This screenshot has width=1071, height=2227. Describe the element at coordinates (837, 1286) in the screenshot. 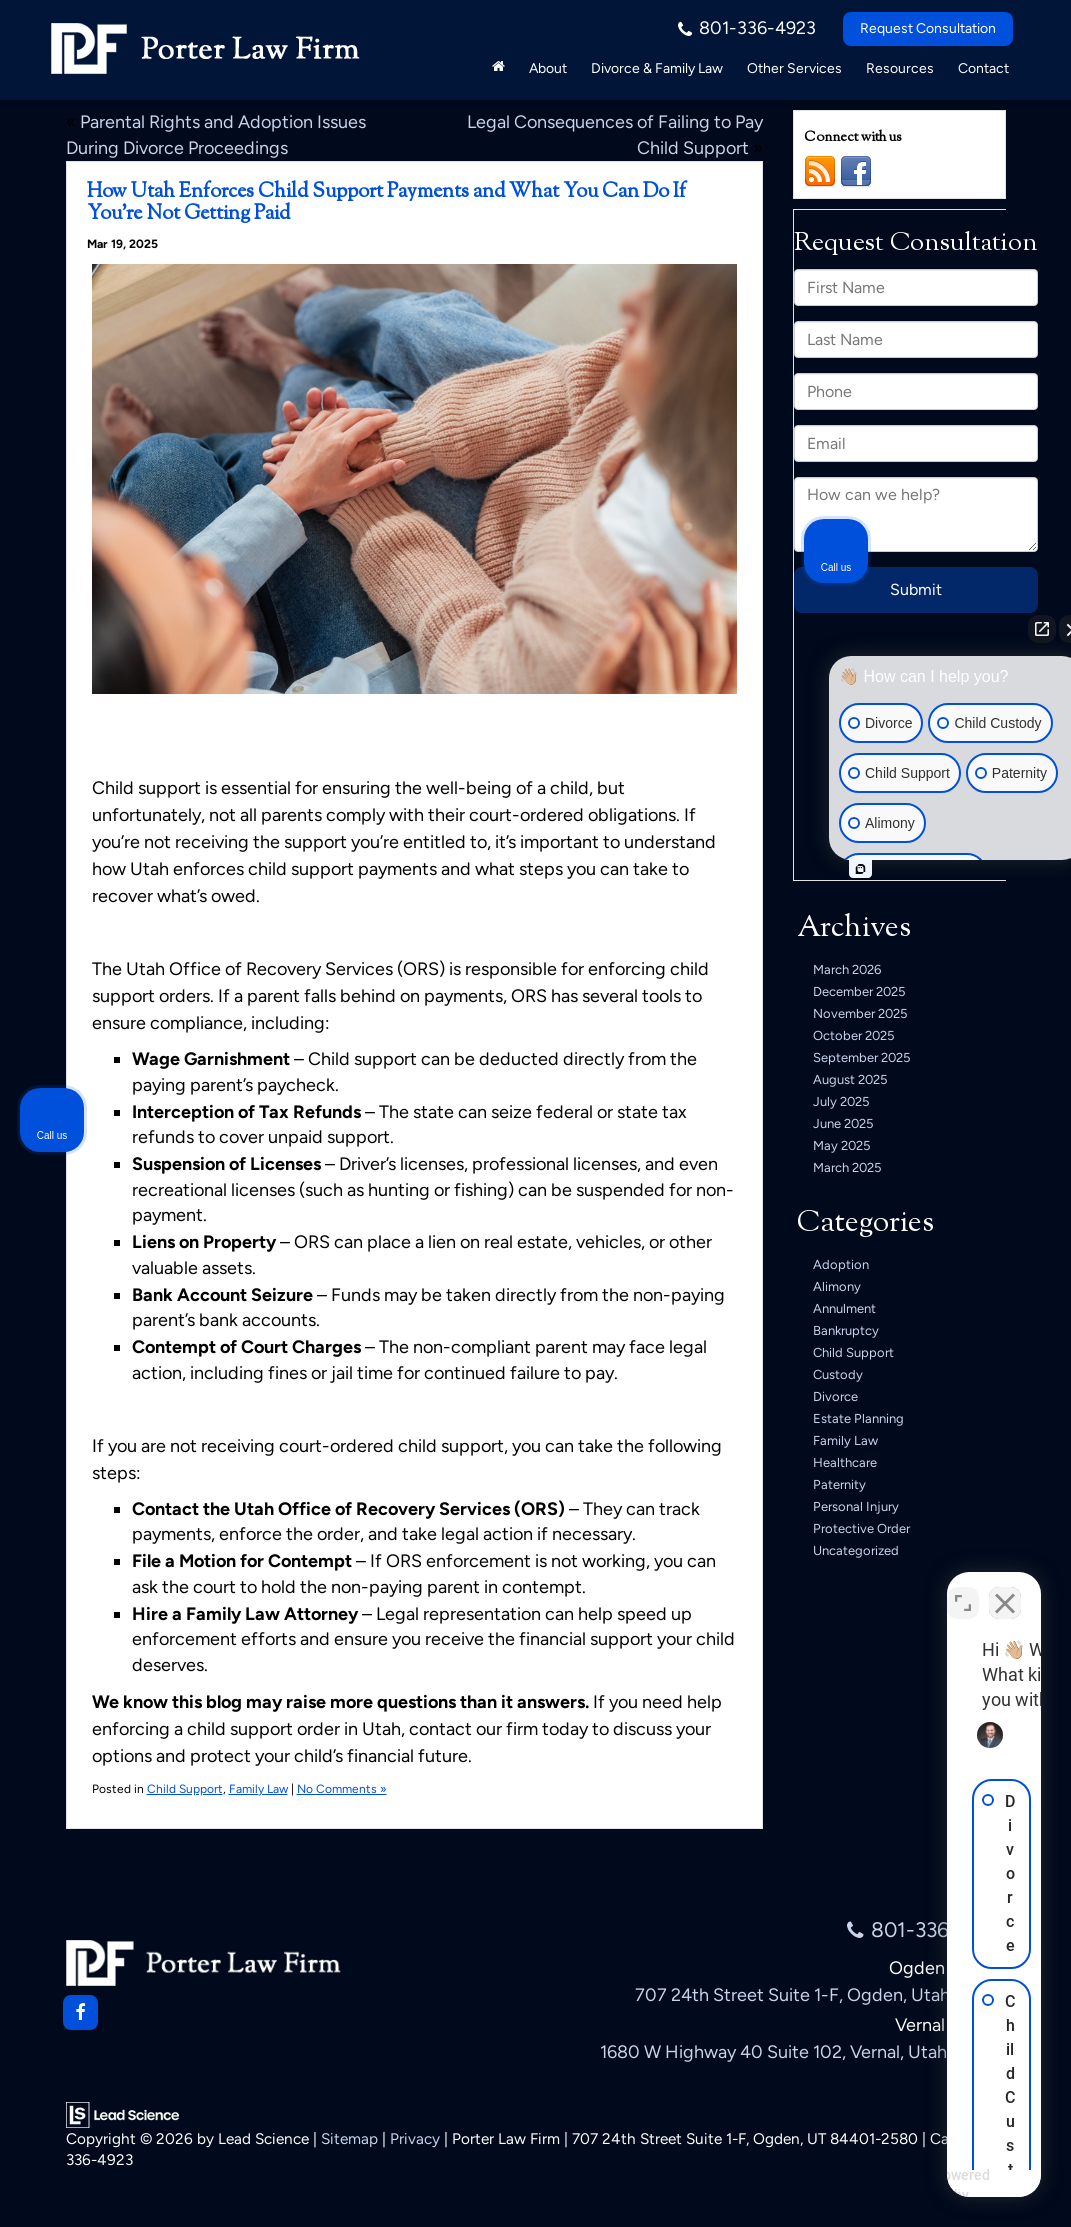

I see `Alimony` at that location.